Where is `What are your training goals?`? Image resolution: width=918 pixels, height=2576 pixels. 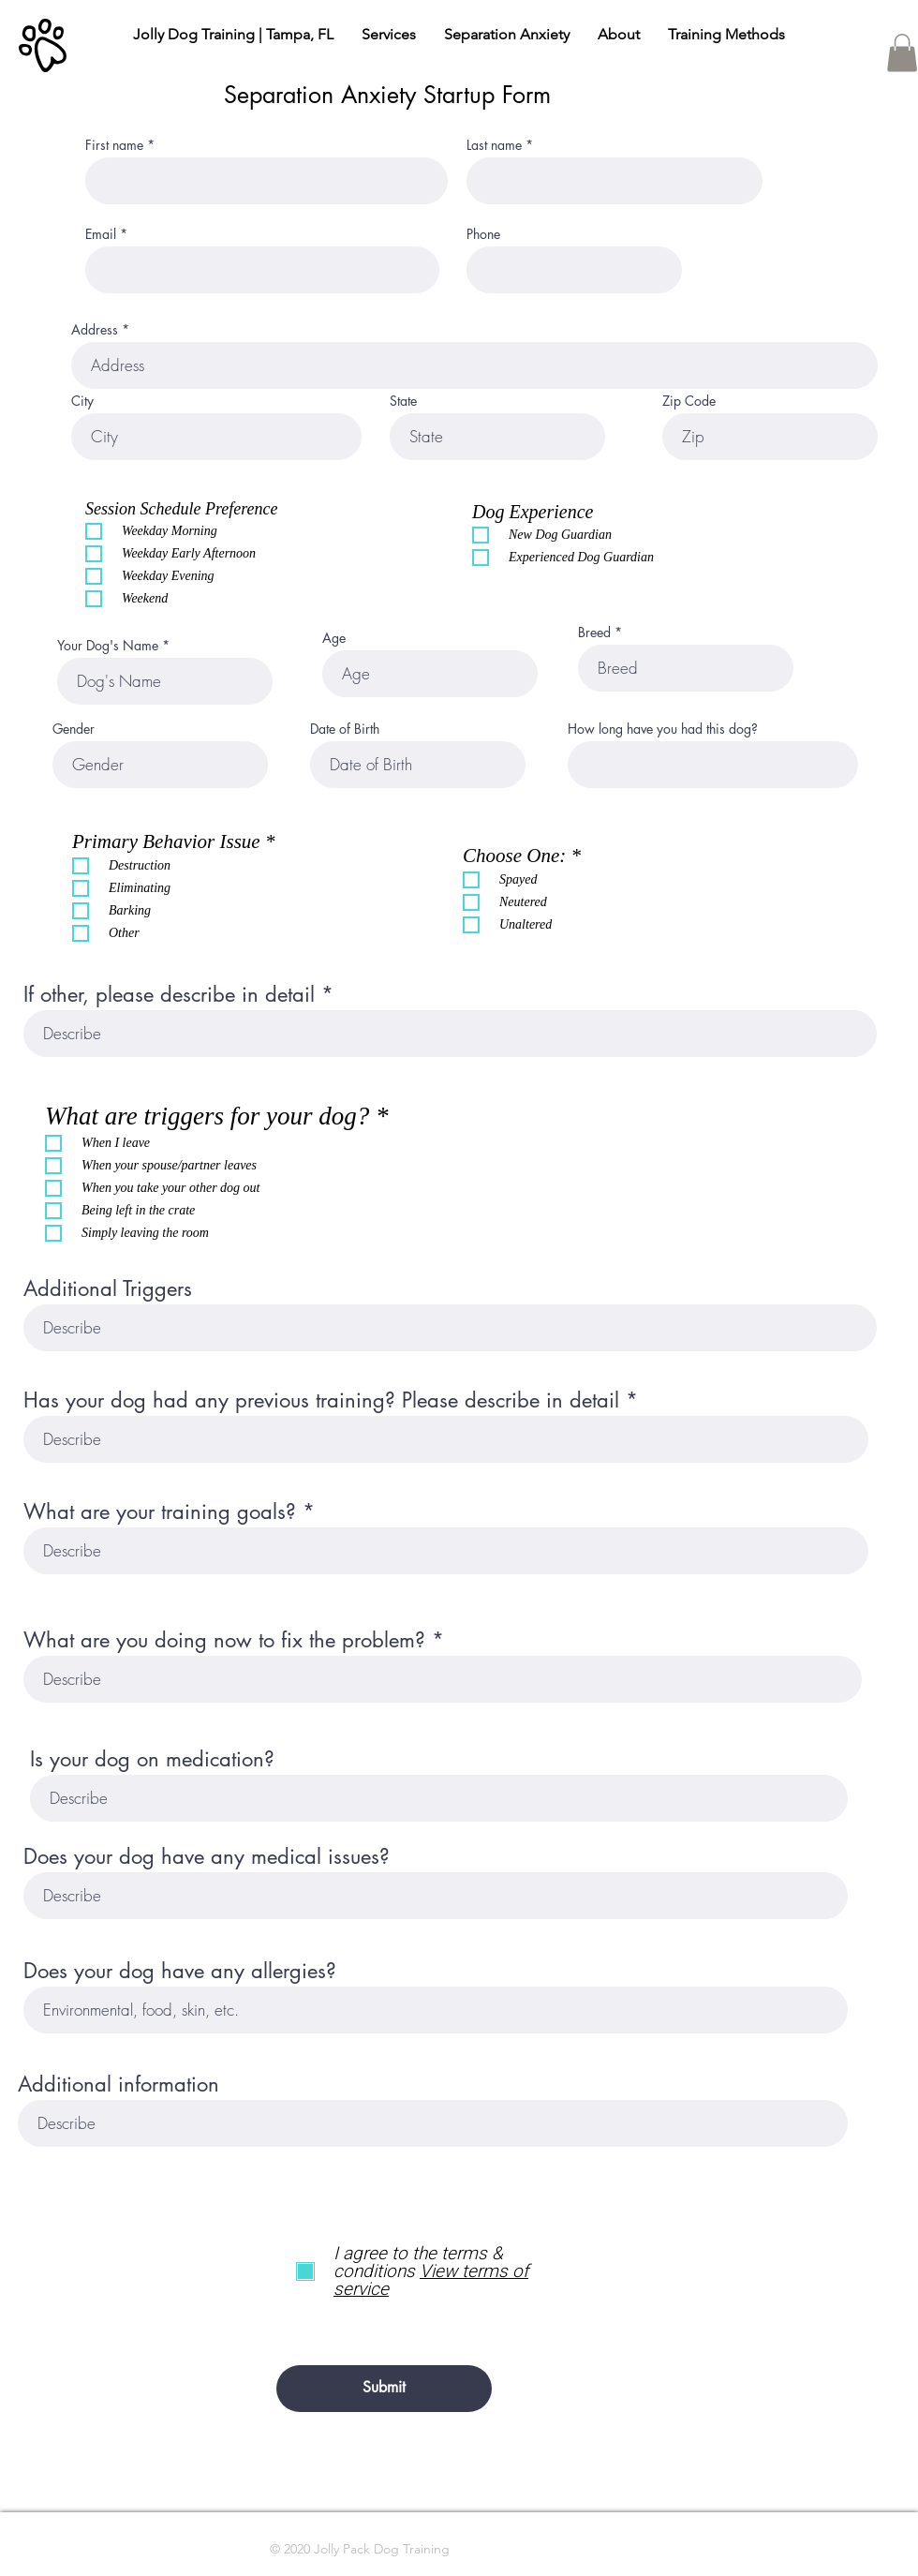 What are your training goals? is located at coordinates (159, 1511).